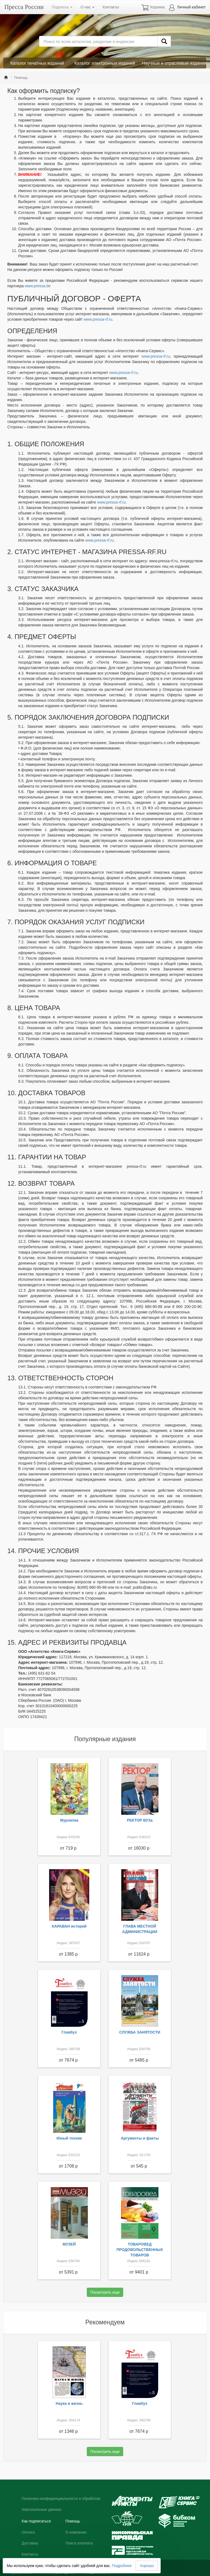 The height and width of the screenshot is (2576, 210). Describe the element at coordinates (140, 2138) in the screenshot. I see `Аргументы и факты` at that location.